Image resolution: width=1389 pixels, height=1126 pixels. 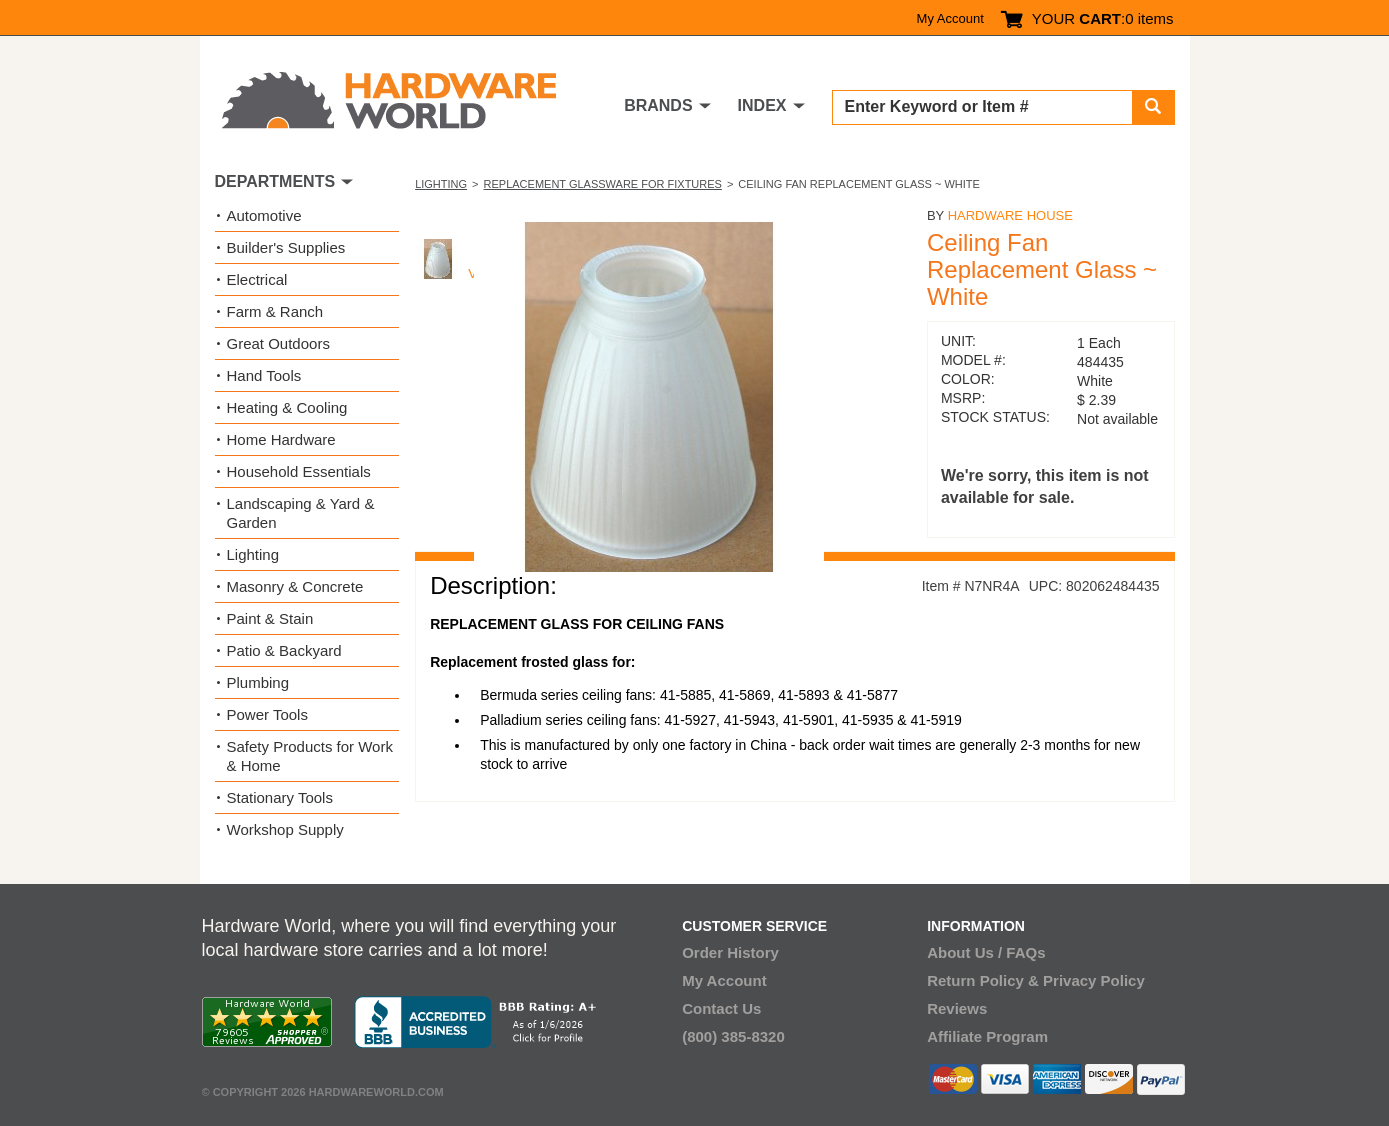 What do you see at coordinates (280, 797) in the screenshot?
I see `Stationary Tools` at bounding box center [280, 797].